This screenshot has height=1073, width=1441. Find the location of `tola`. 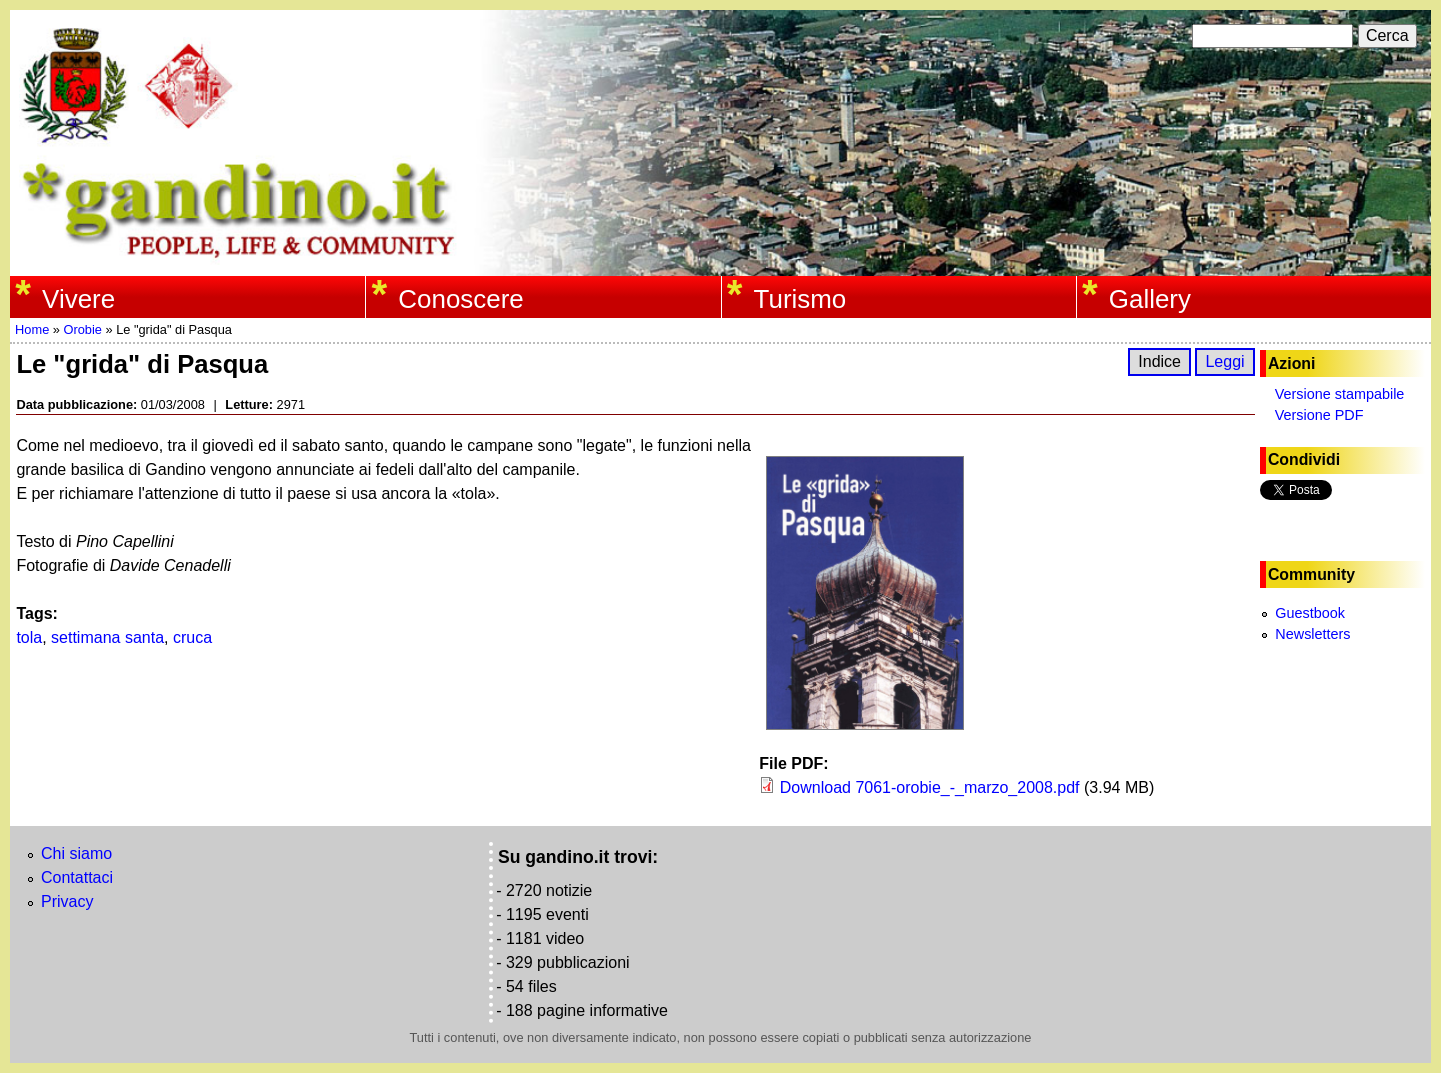

tola is located at coordinates (29, 637).